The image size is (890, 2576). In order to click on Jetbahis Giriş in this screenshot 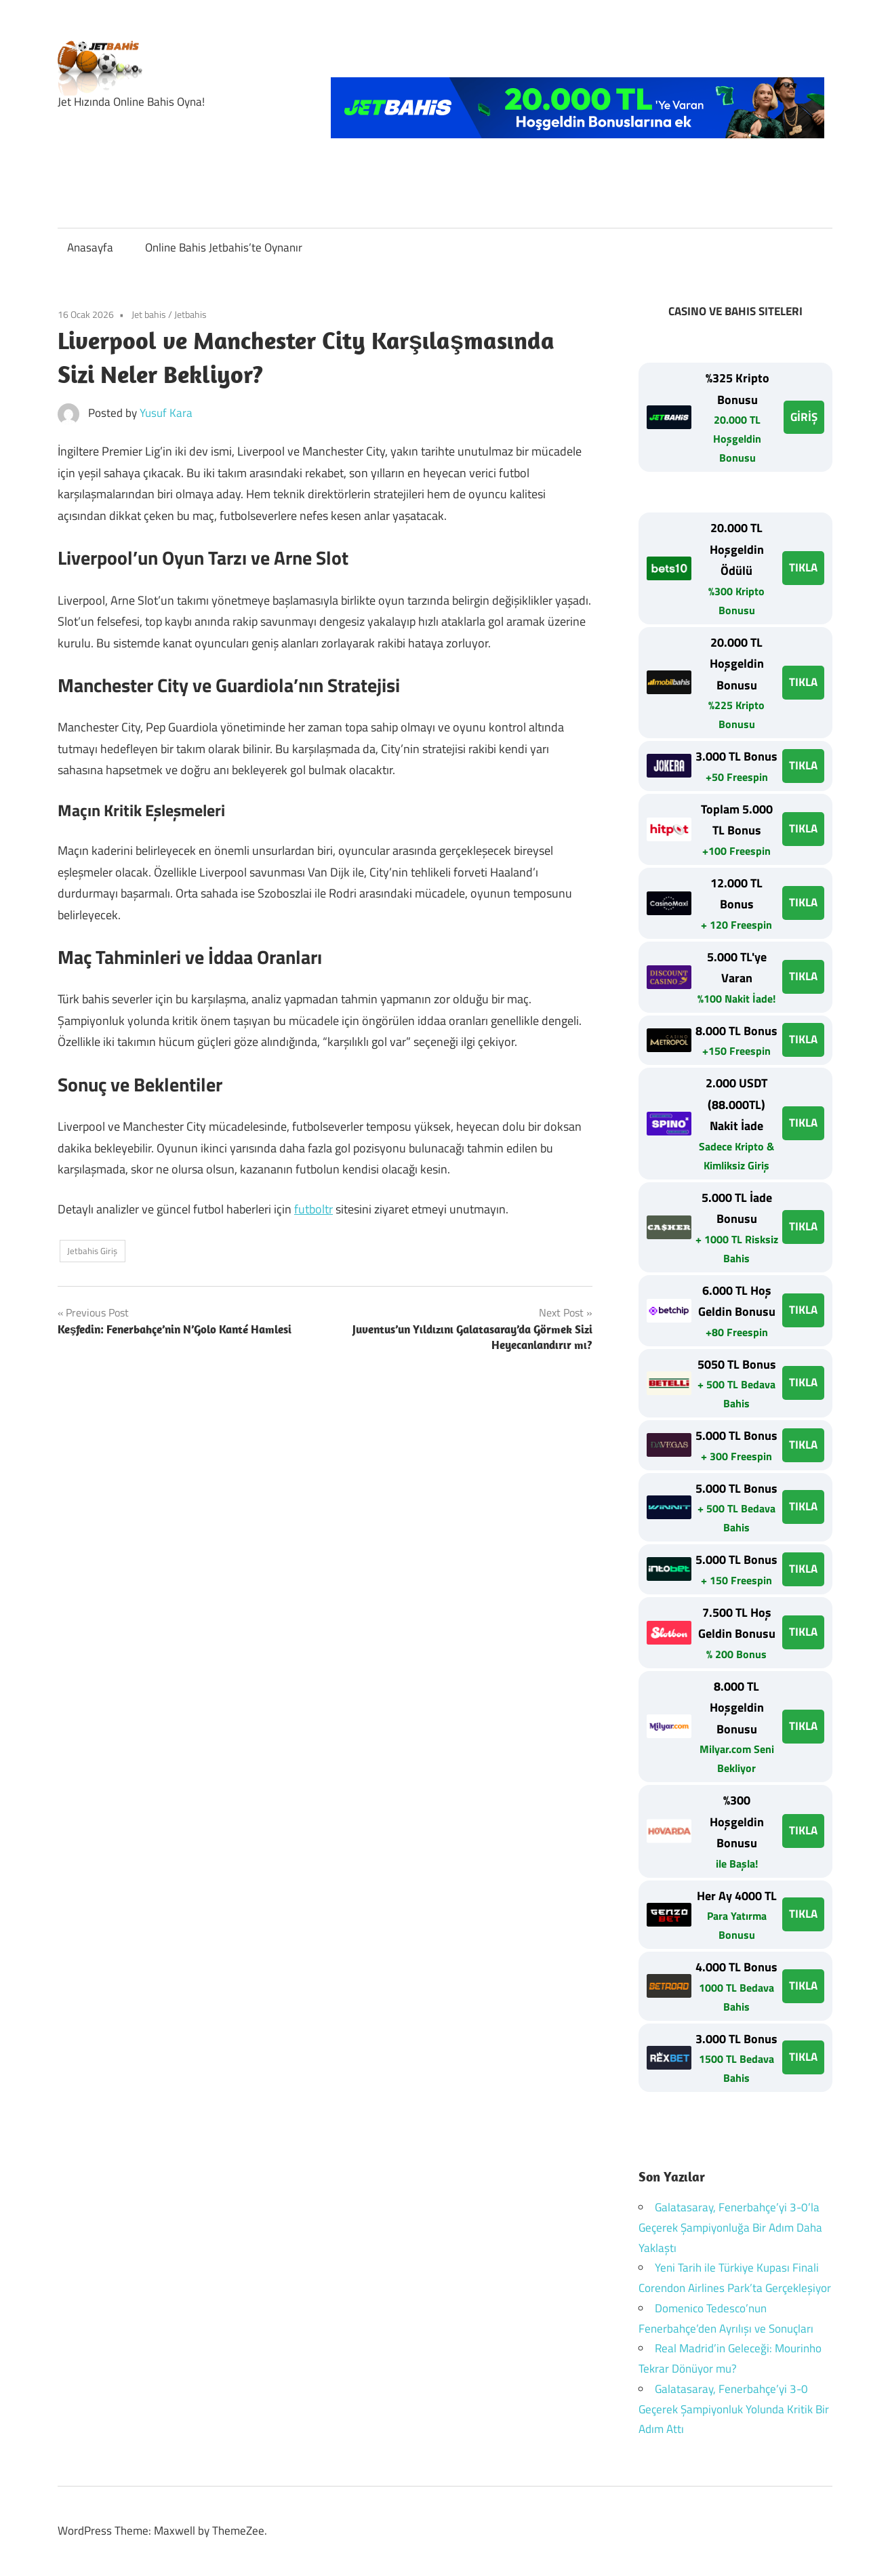, I will do `click(92, 1250)`.